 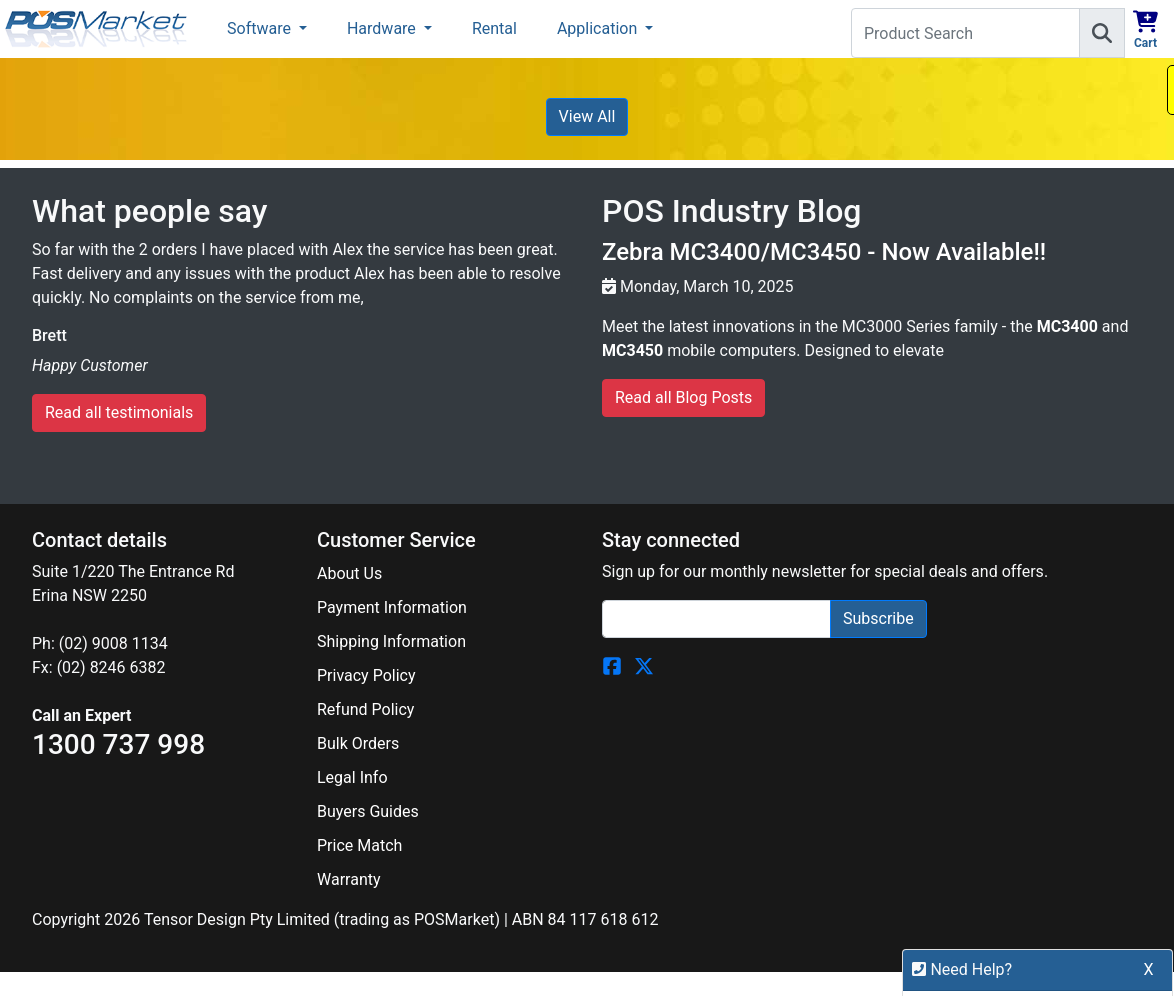 I want to click on Hardware, so click(x=383, y=28).